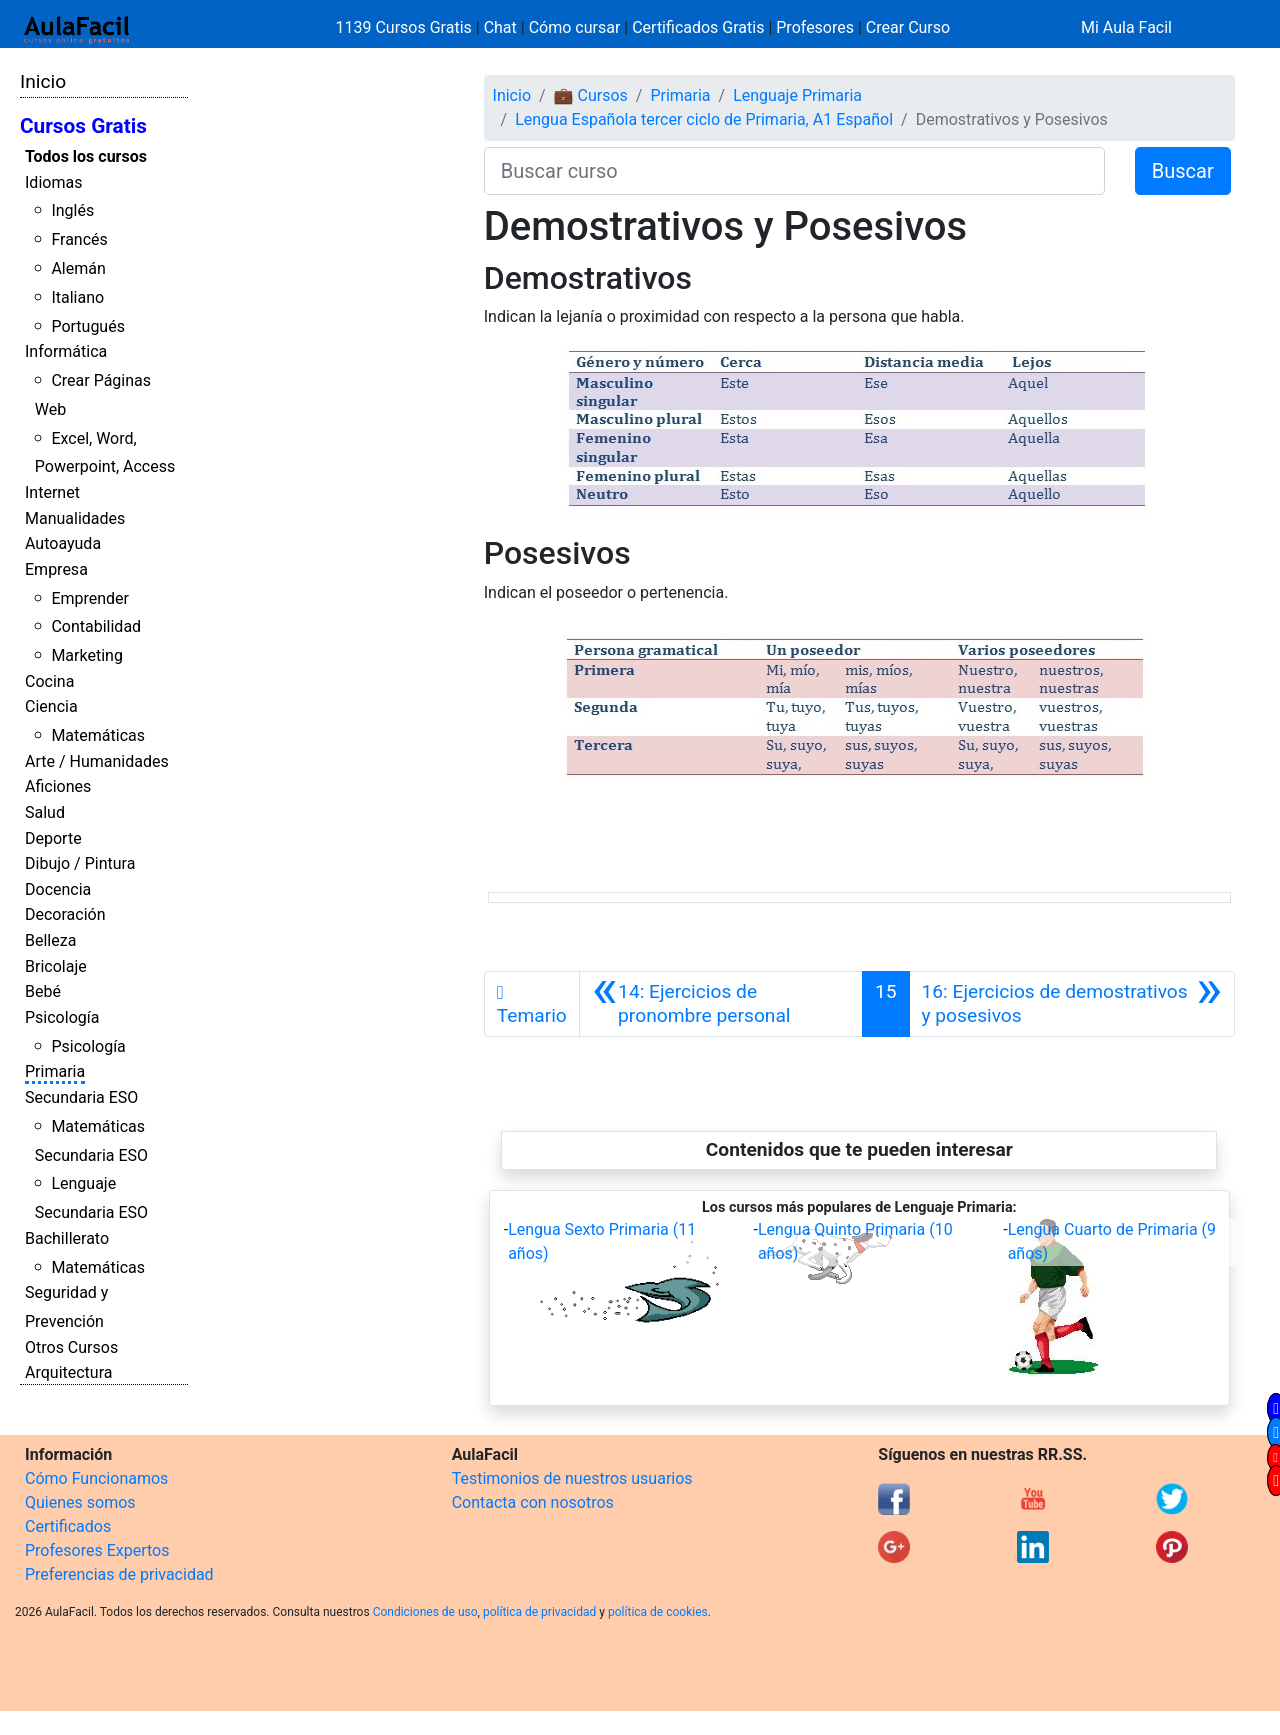 The width and height of the screenshot is (1280, 1735). Describe the element at coordinates (52, 492) in the screenshot. I see `Internet` at that location.